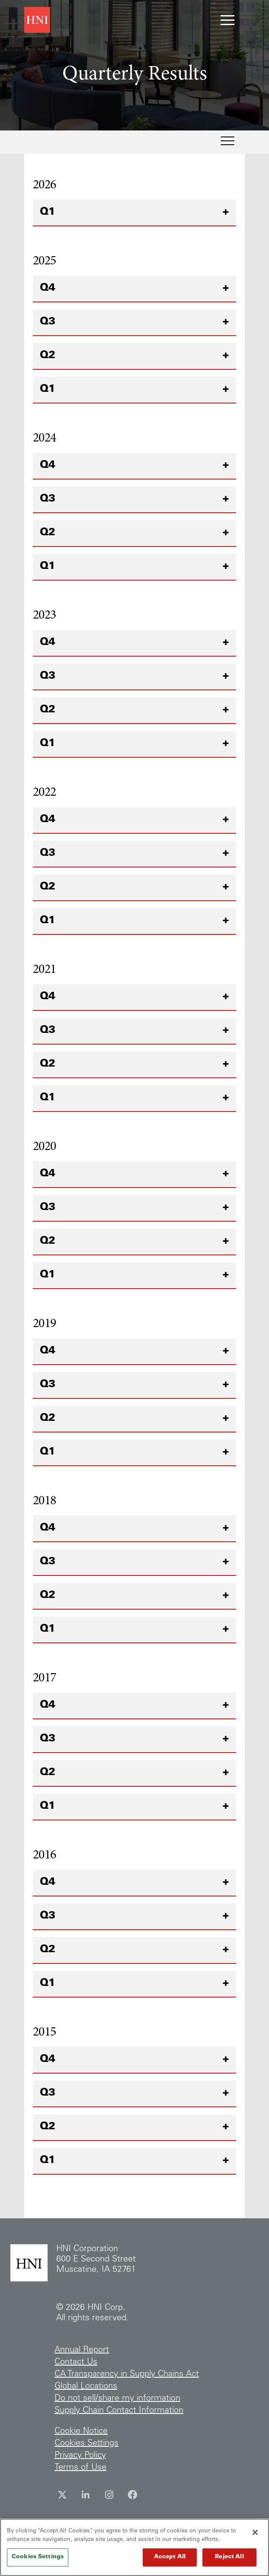 This screenshot has width=269, height=2576. Describe the element at coordinates (118, 2411) in the screenshot. I see `Supply Chain Contact Information [Supply Chain Contact Information (opens in new tab)]` at that location.